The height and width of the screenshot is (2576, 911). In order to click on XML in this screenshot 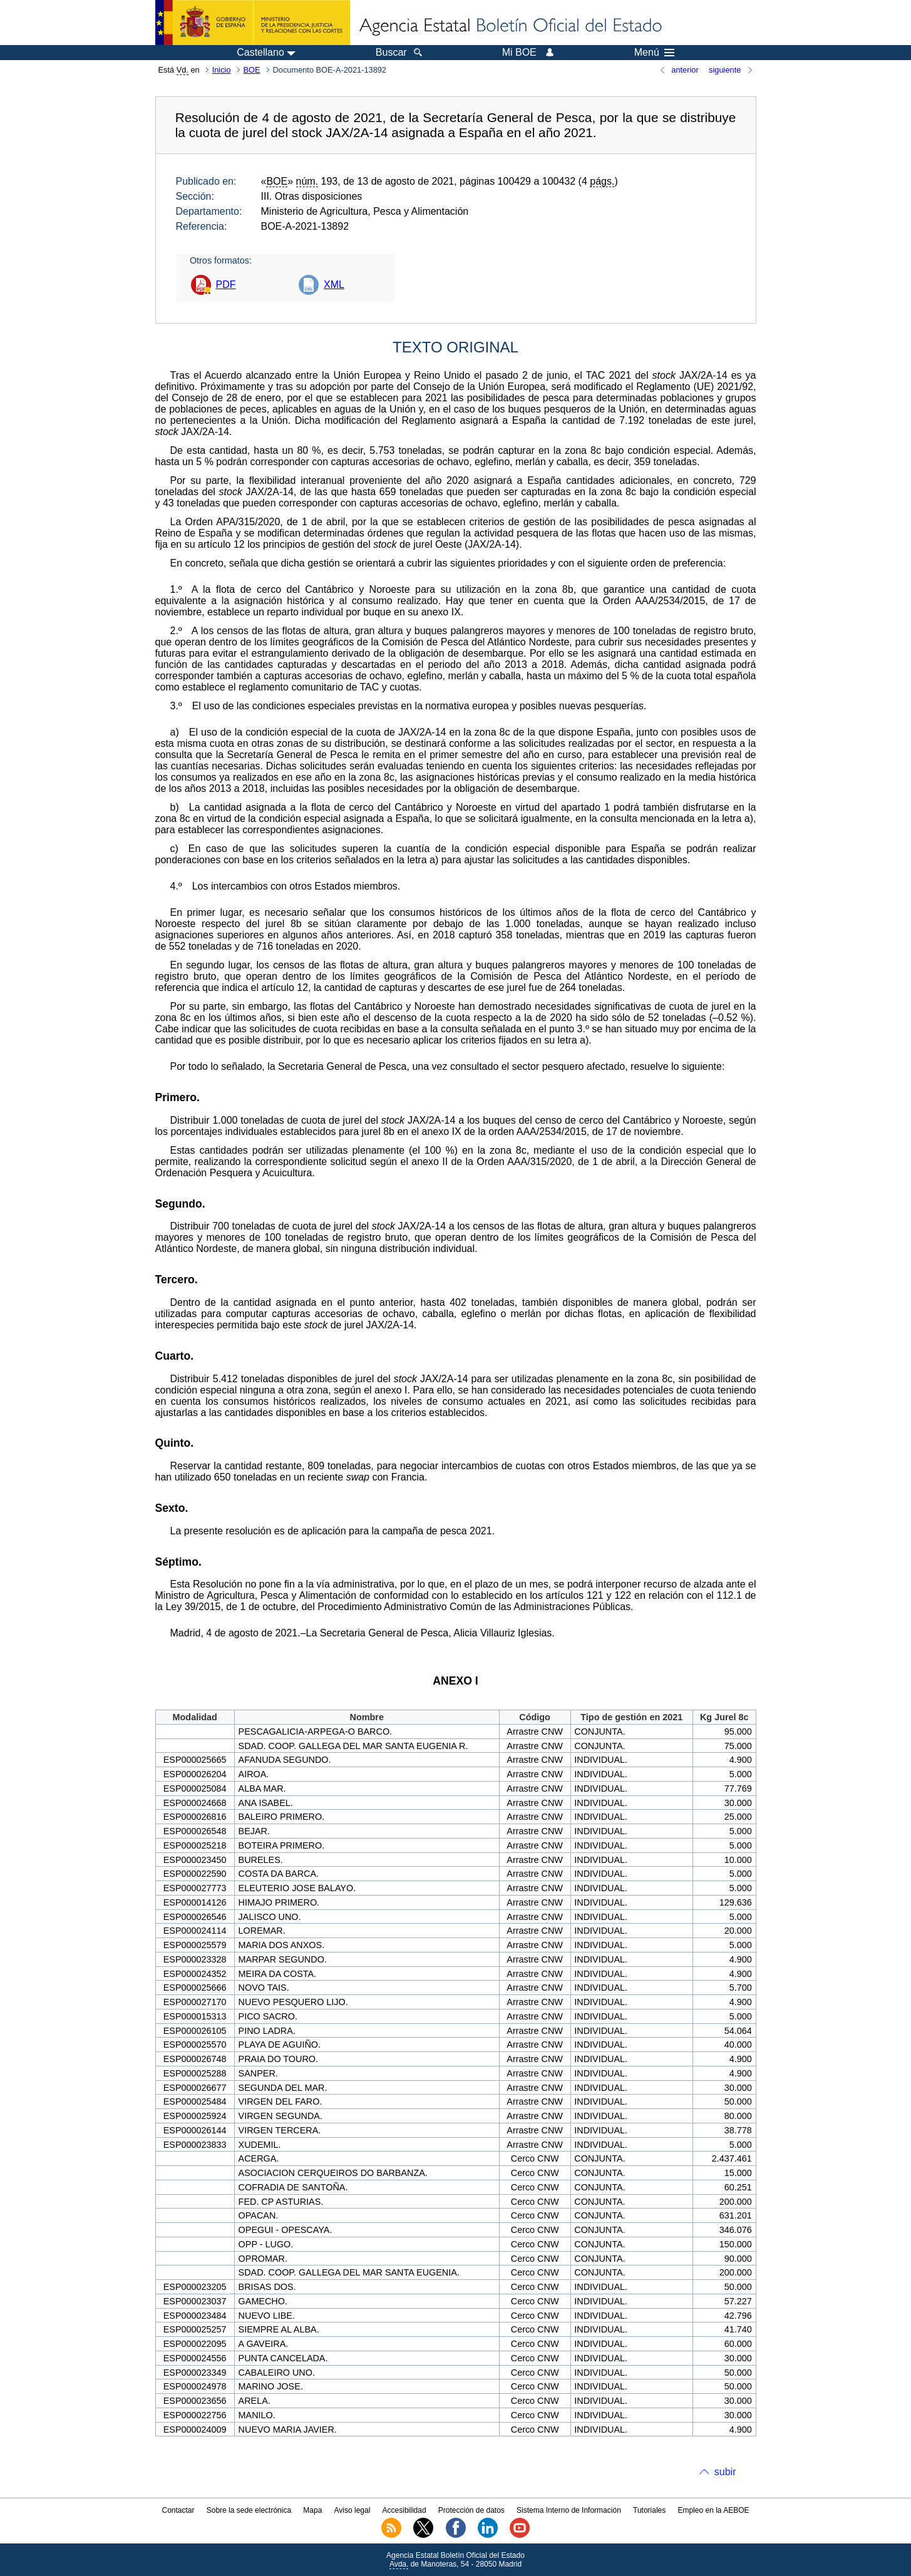, I will do `click(334, 284)`.